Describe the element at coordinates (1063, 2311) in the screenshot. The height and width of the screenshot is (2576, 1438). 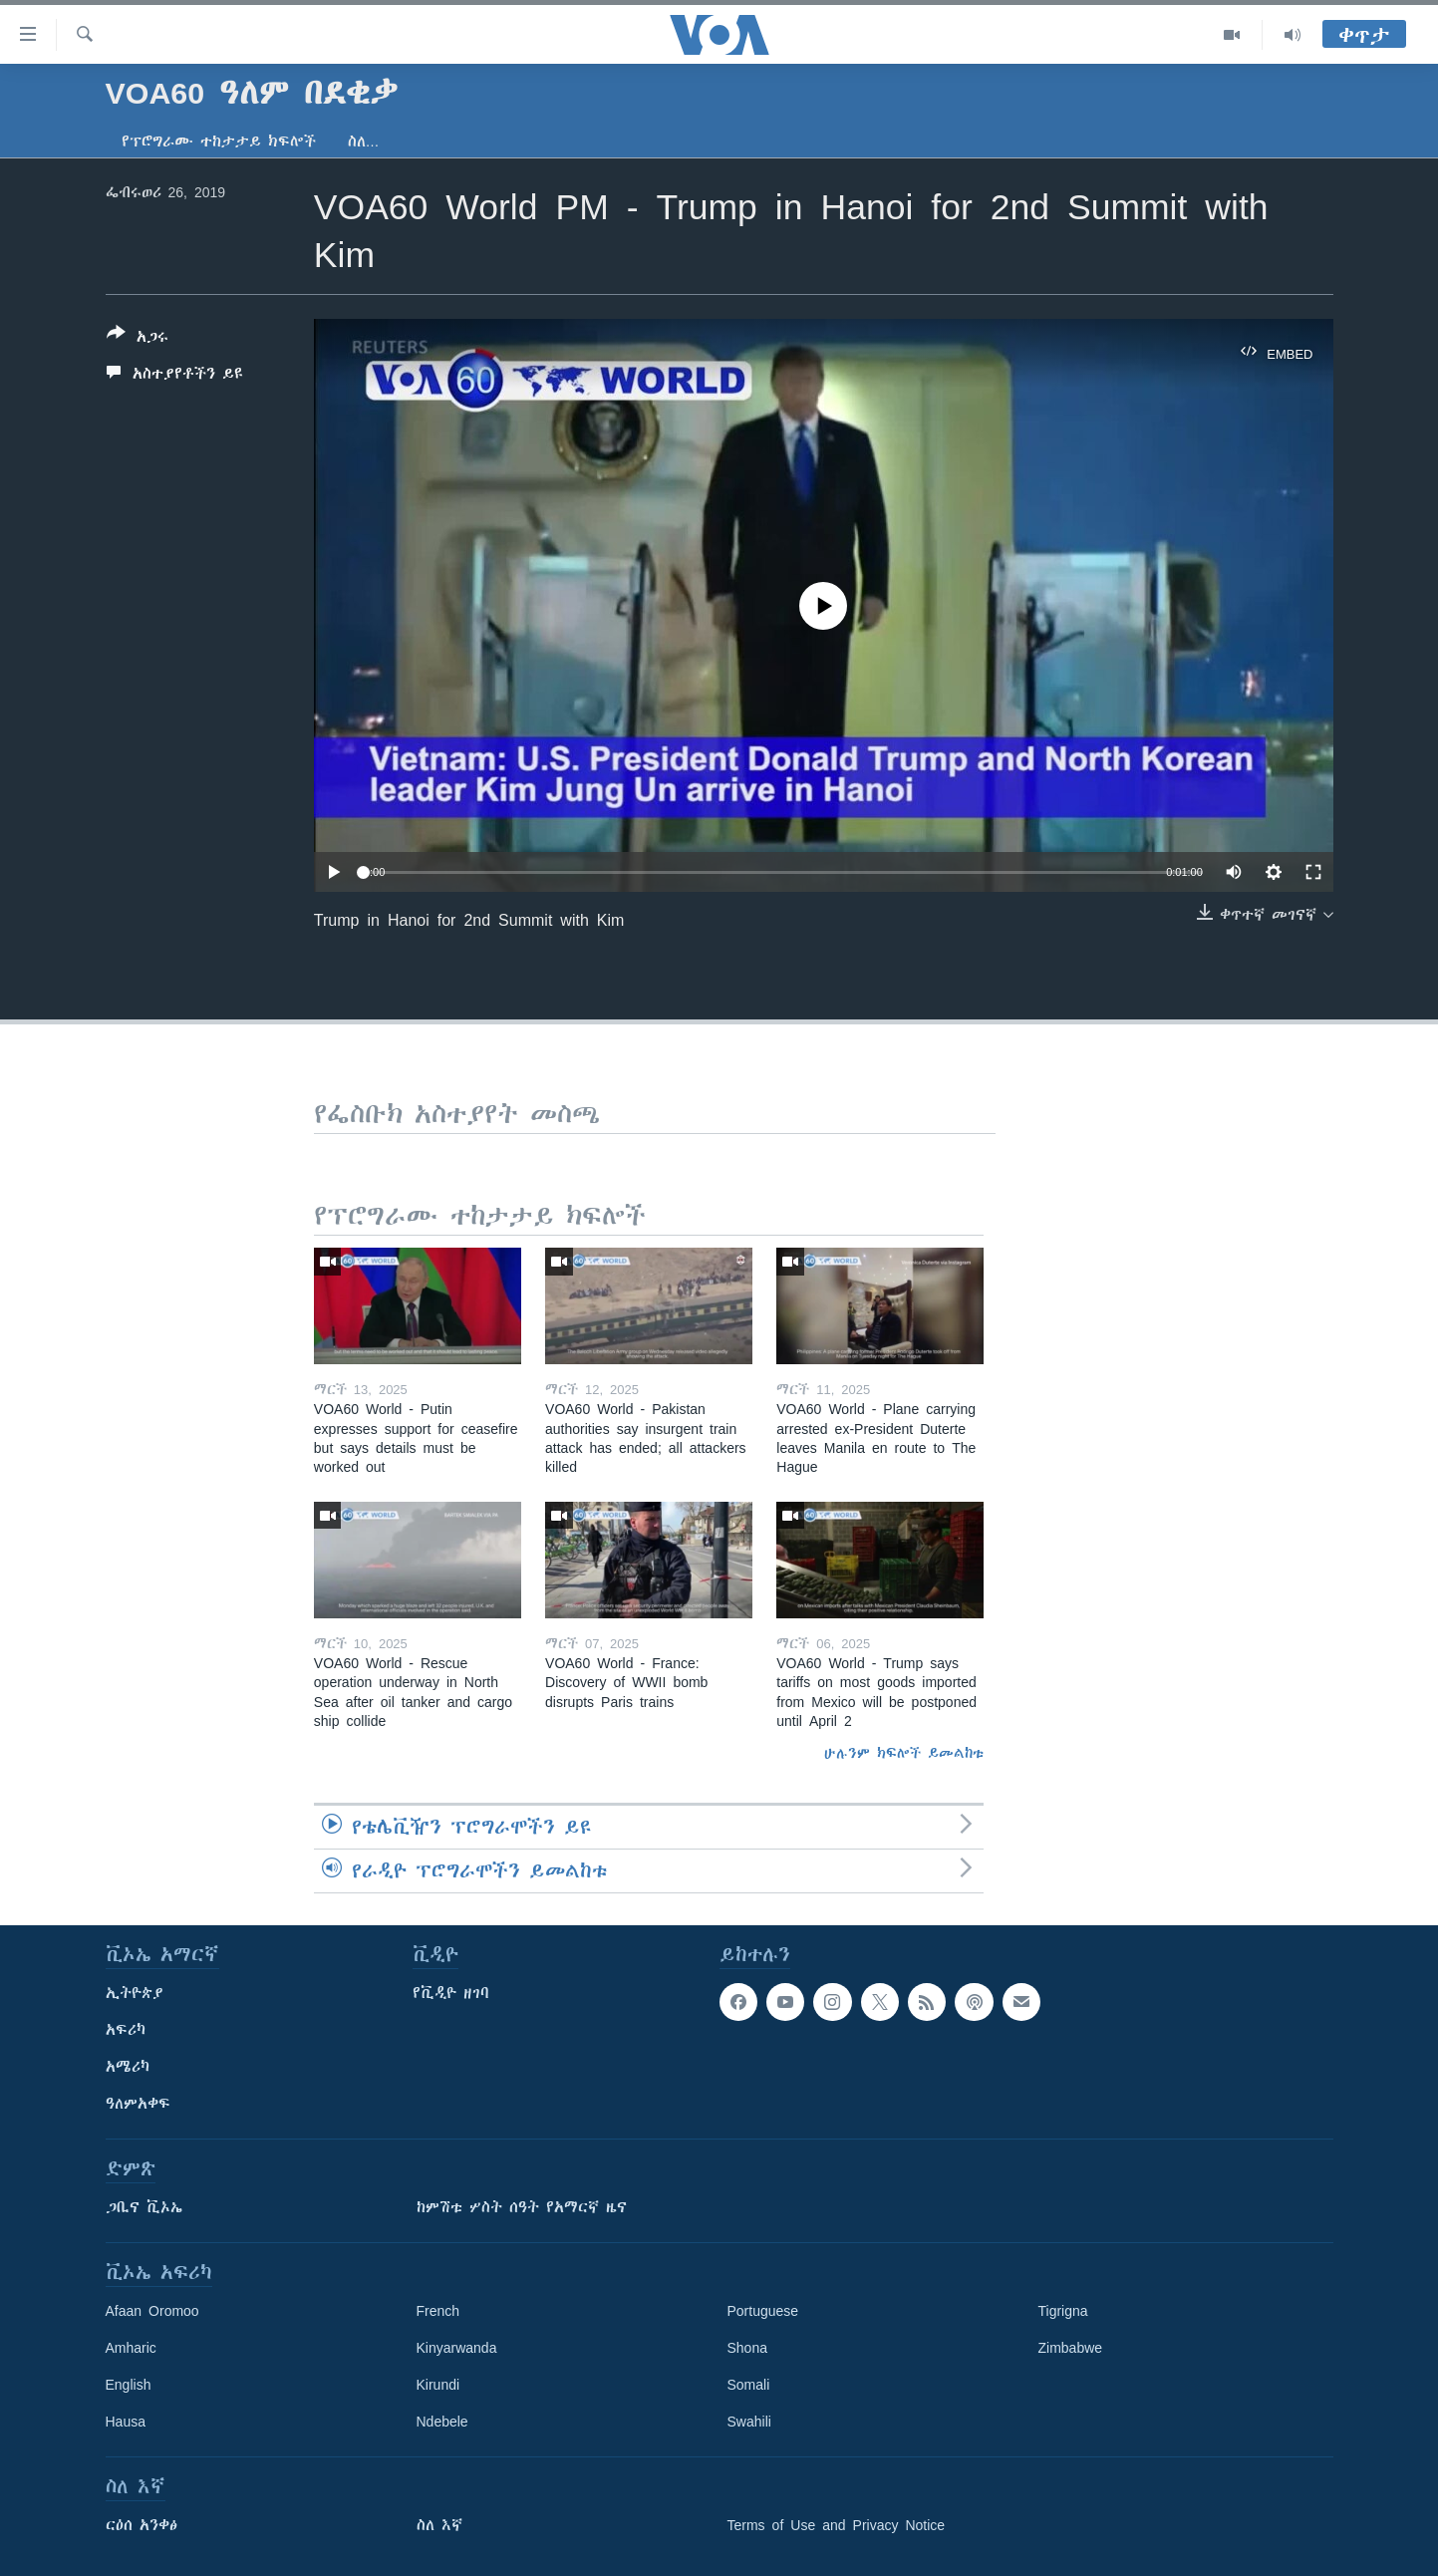
I see `Tigrigna` at that location.